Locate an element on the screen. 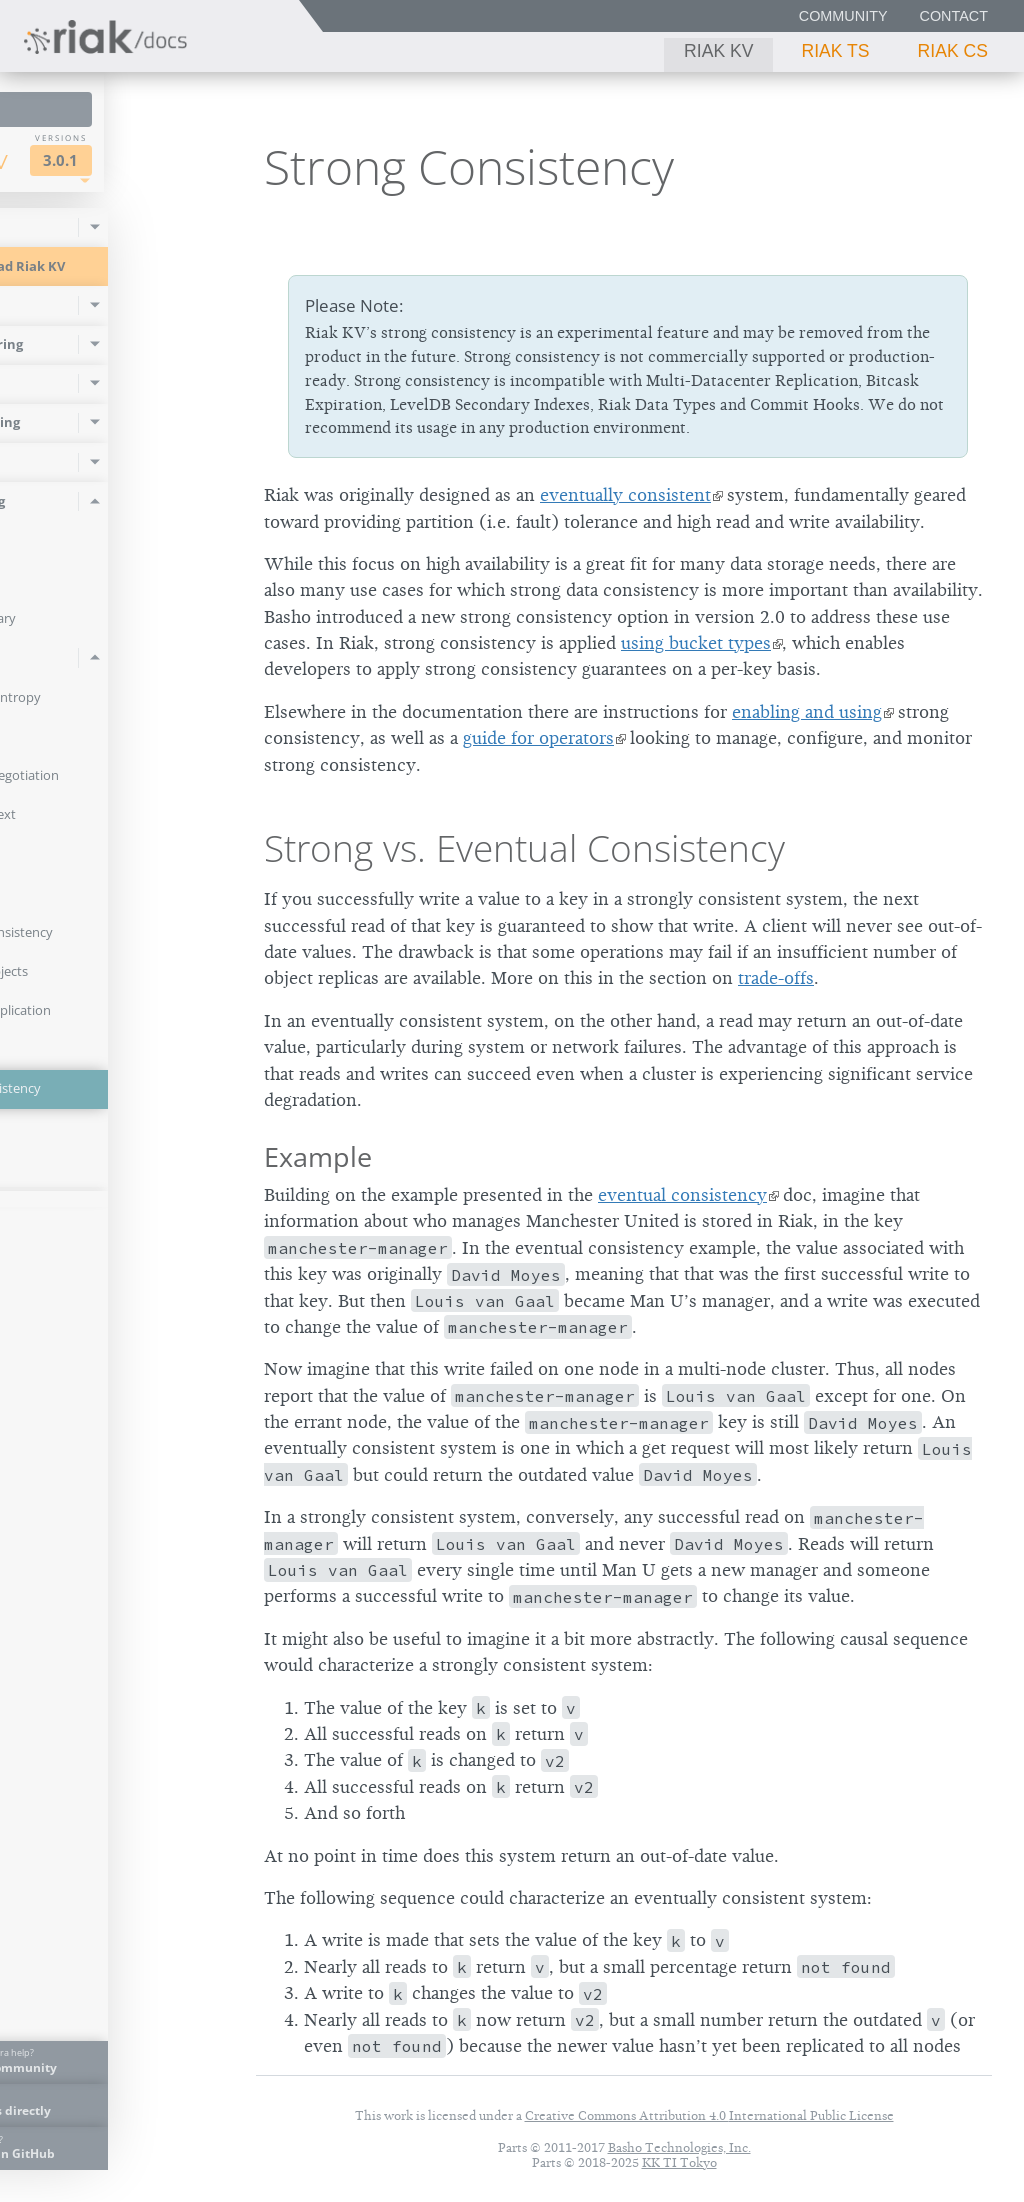 The image size is (1024, 2202). Basho Technologies, Inc. is located at coordinates (679, 2147).